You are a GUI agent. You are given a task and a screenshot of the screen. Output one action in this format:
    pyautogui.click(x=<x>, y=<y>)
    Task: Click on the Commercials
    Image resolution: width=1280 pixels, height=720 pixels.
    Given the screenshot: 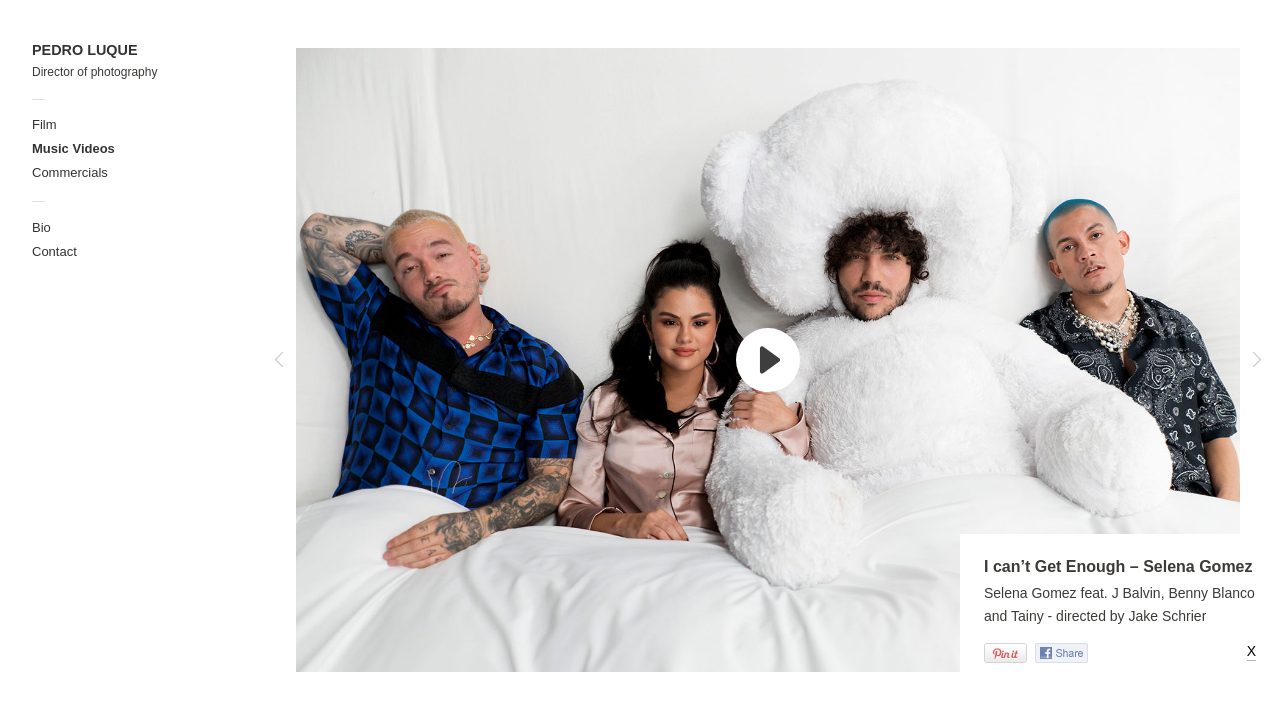 What is the action you would take?
    pyautogui.click(x=70, y=172)
    